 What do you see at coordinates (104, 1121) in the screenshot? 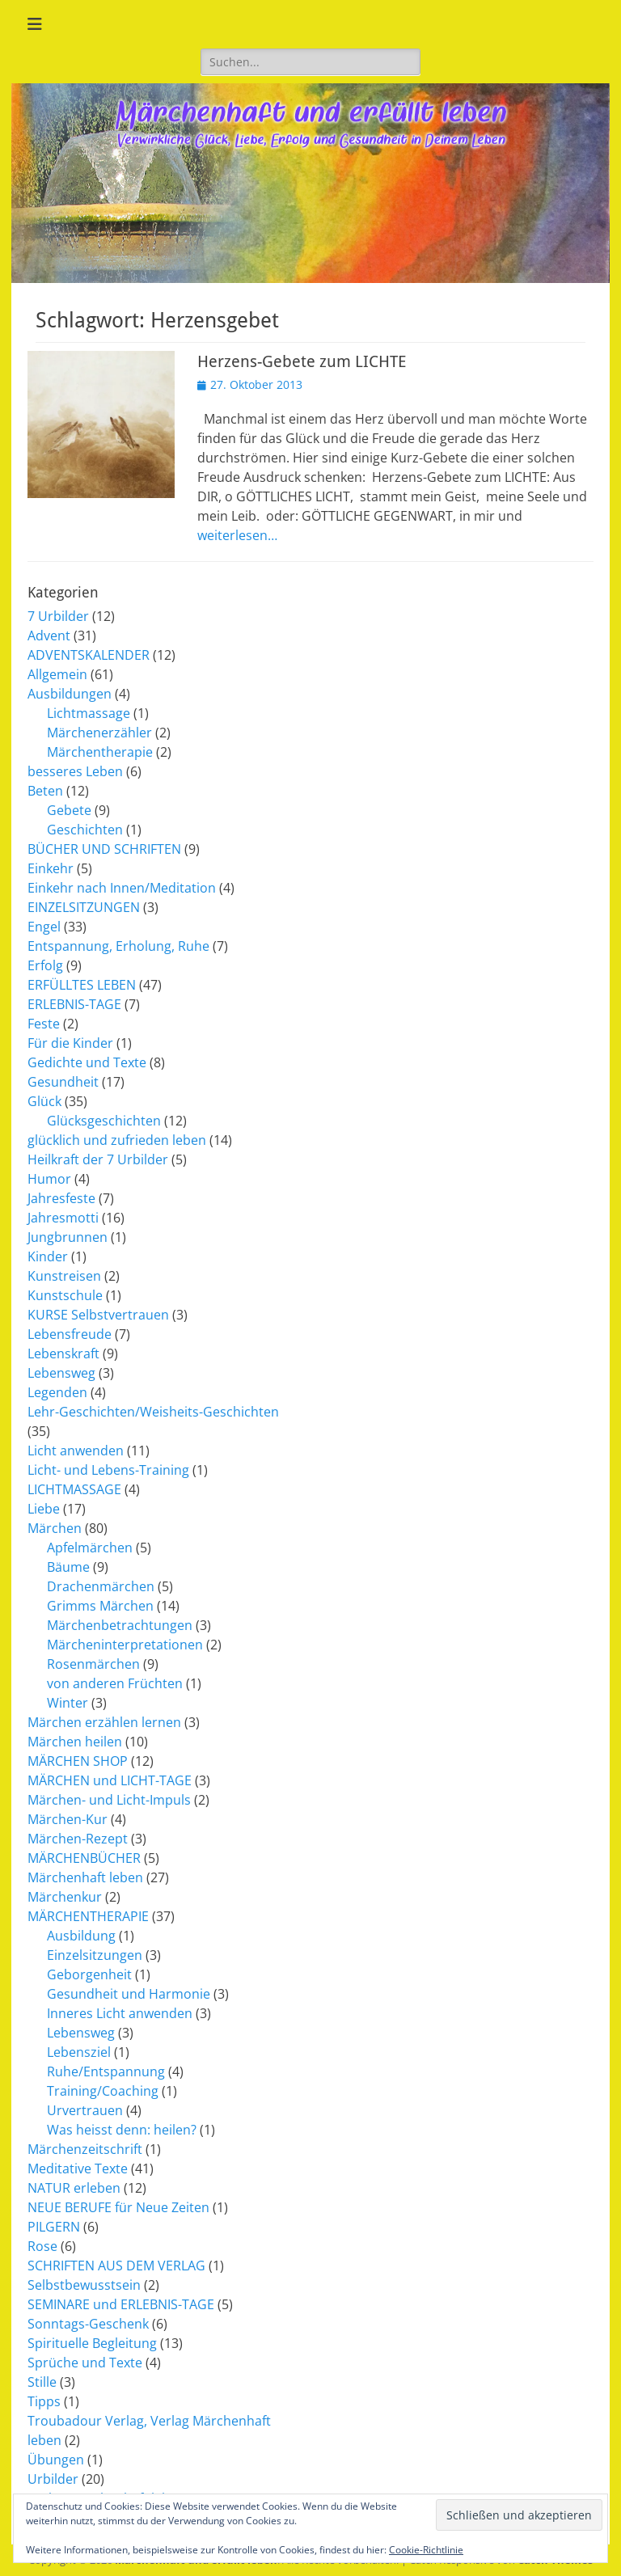
I see `Glücksgeschichten` at bounding box center [104, 1121].